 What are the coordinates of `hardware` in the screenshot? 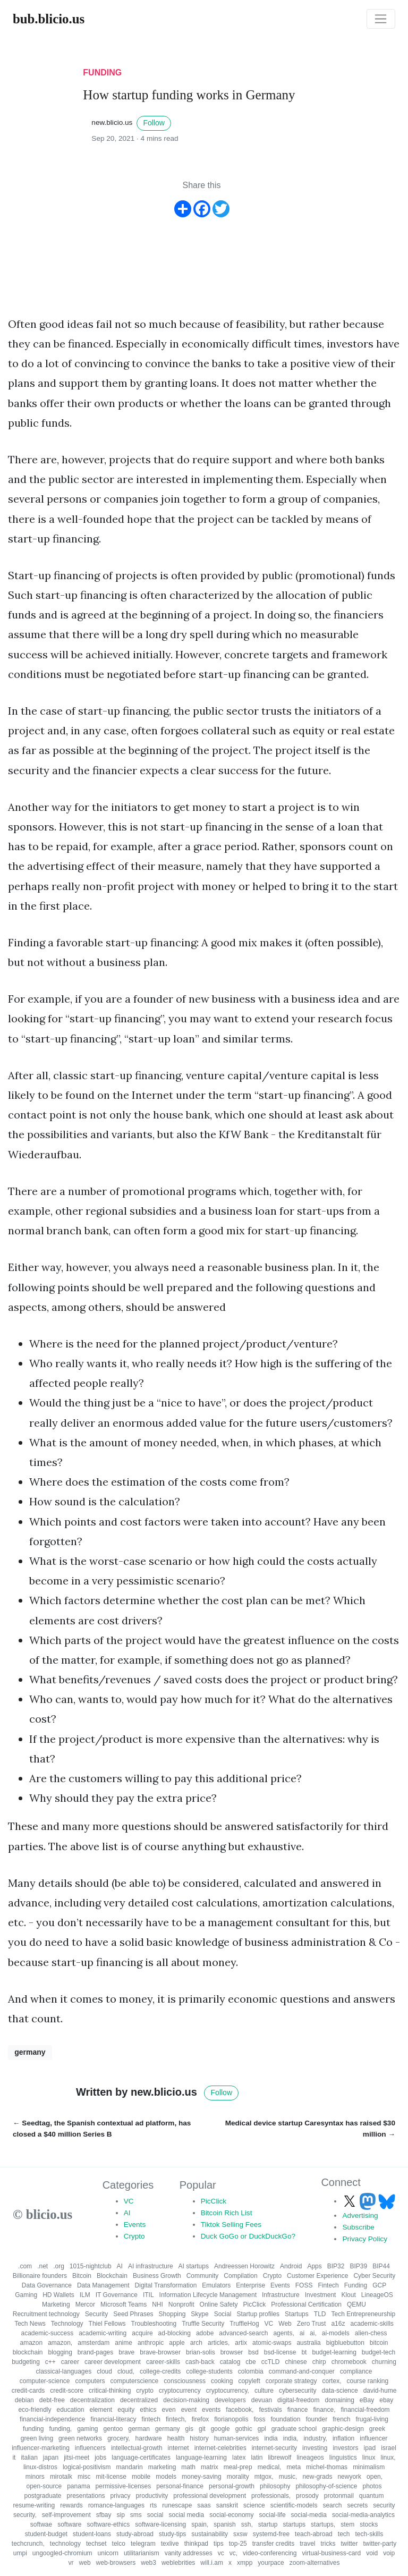 It's located at (148, 2438).